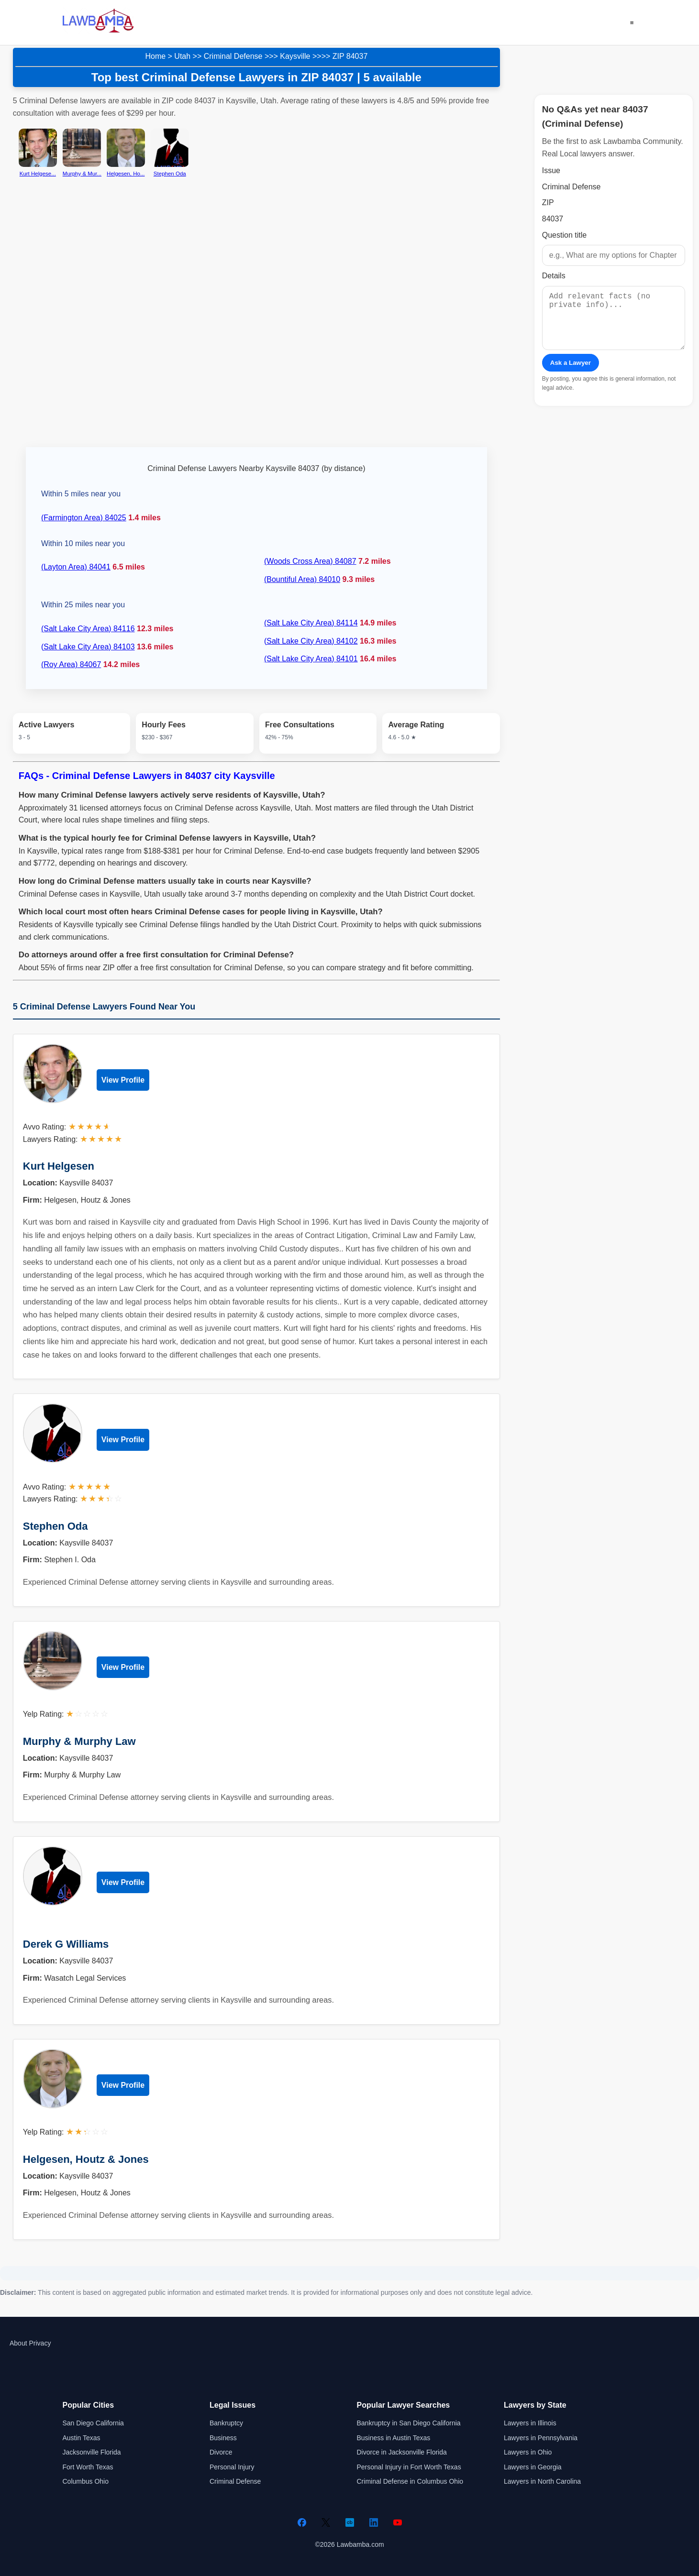 The image size is (699, 2576). Describe the element at coordinates (76, 567) in the screenshot. I see `(Layton Area) 84041` at that location.